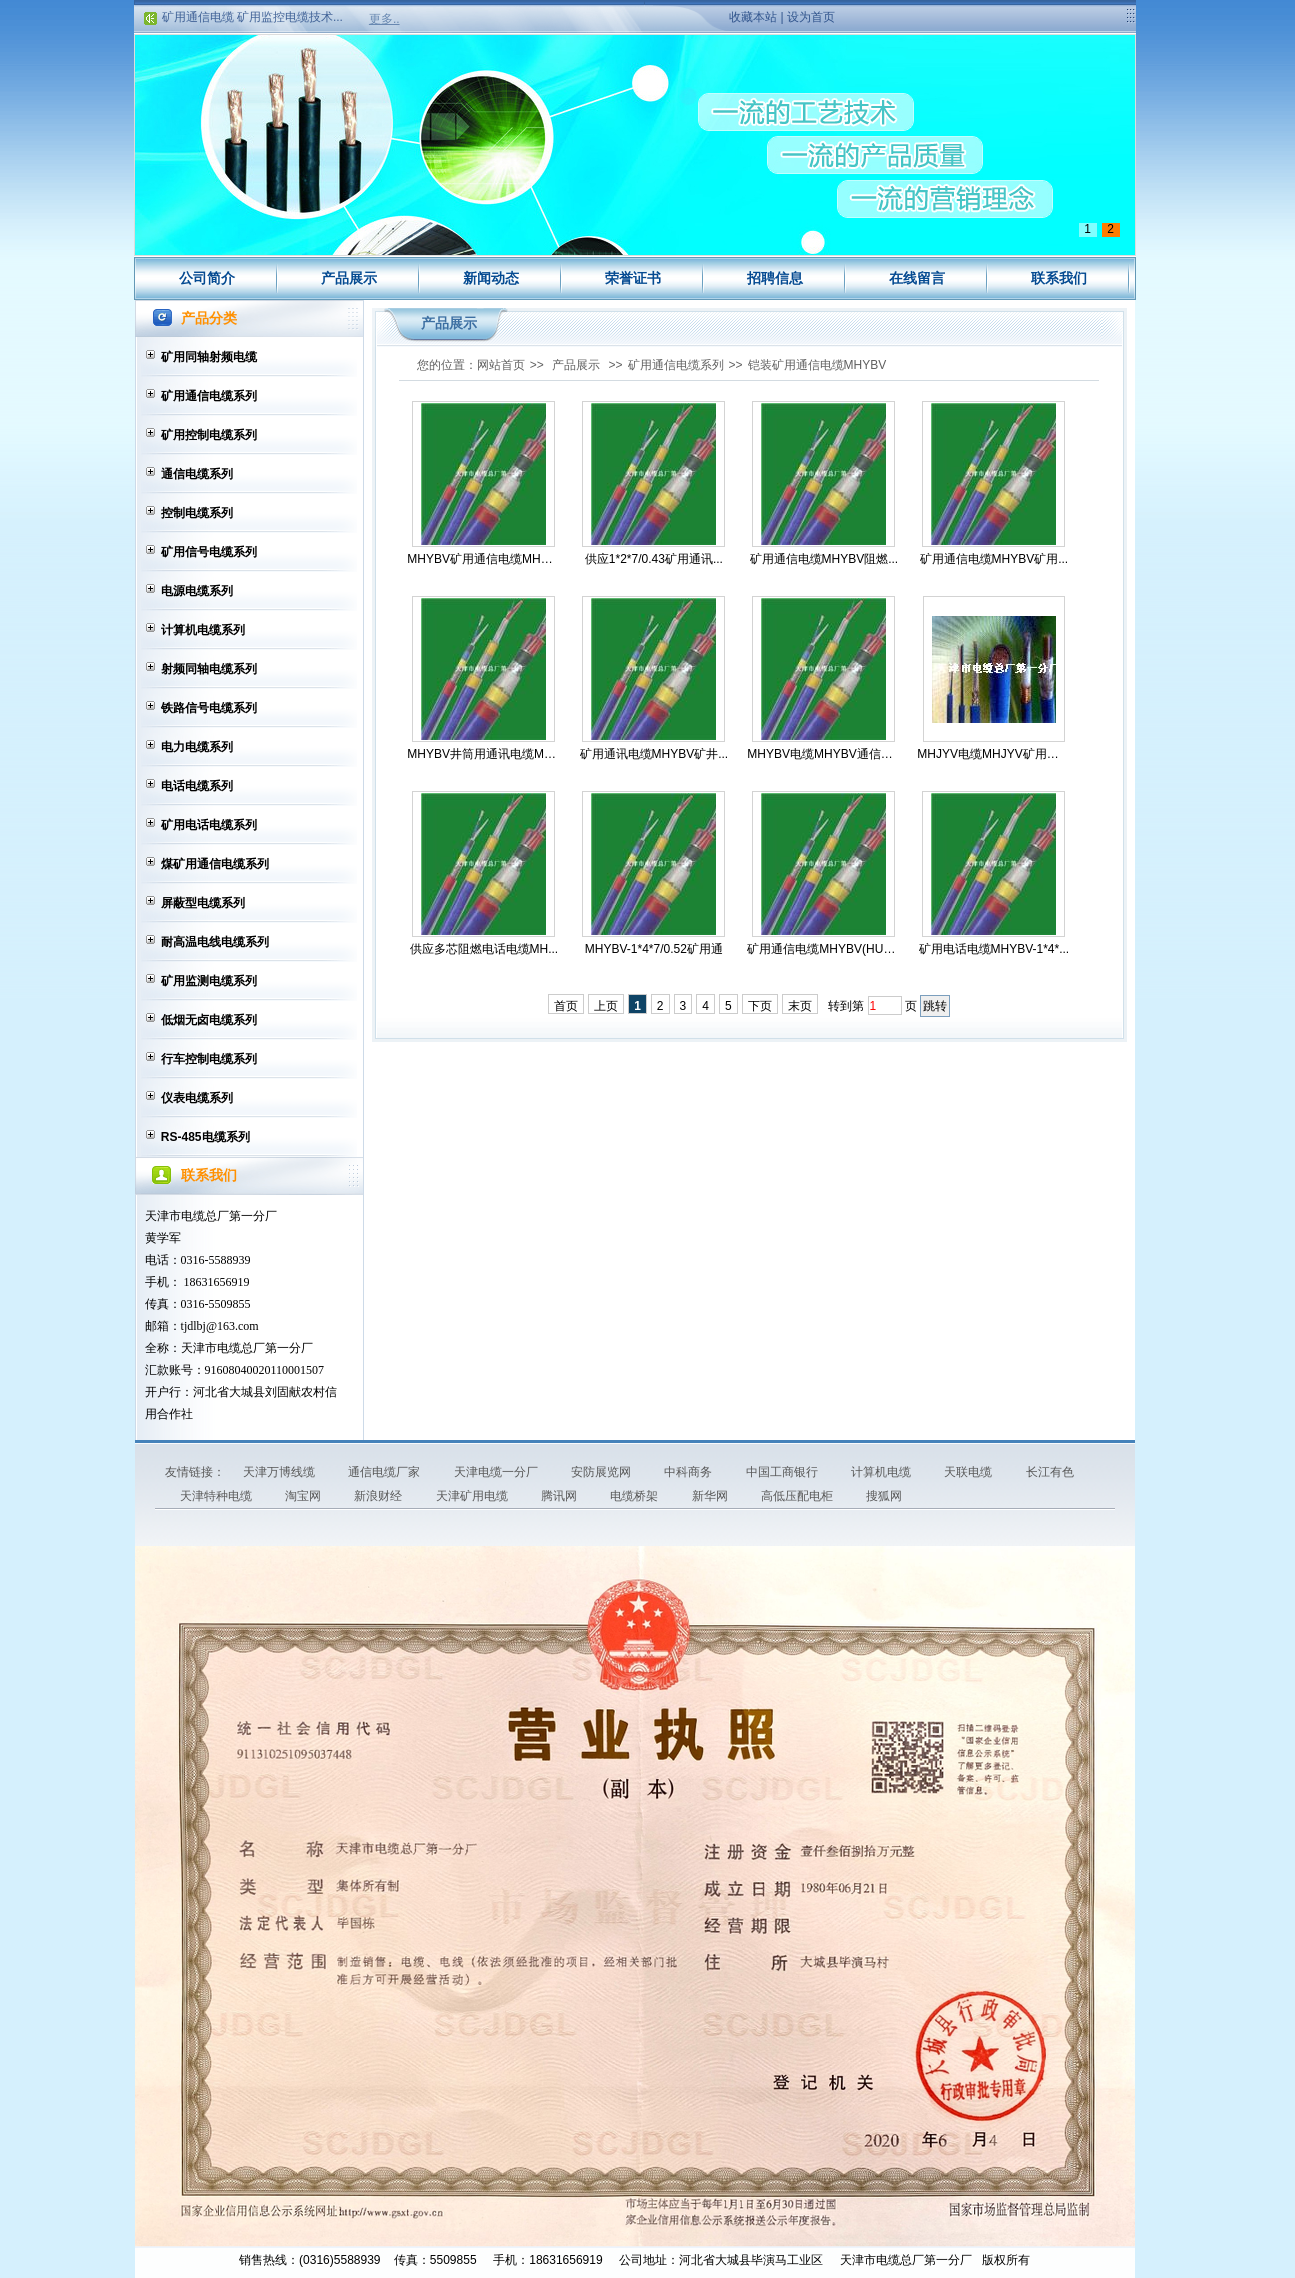 The image size is (1295, 2278). What do you see at coordinates (882, 1472) in the screenshot?
I see `计算机电缆` at bounding box center [882, 1472].